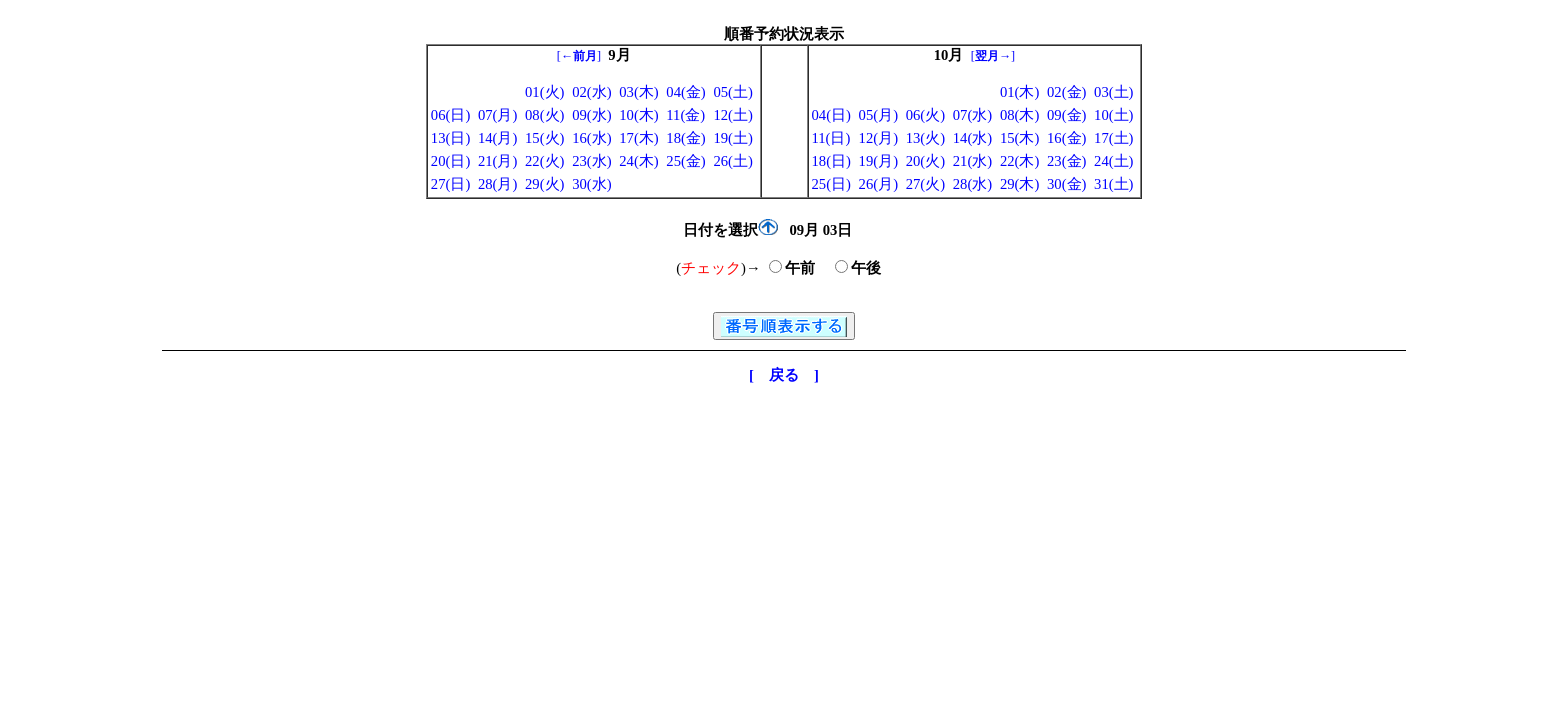 This screenshot has width=1568, height=720. What do you see at coordinates (972, 138) in the screenshot?
I see `14(水)` at bounding box center [972, 138].